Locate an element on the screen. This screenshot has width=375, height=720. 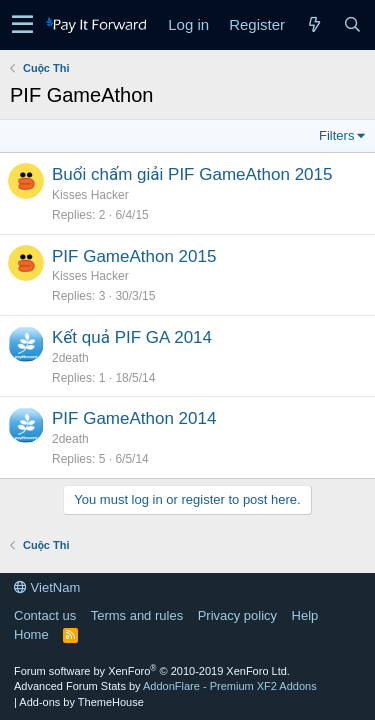
[Search] is located at coordinates (352, 24).